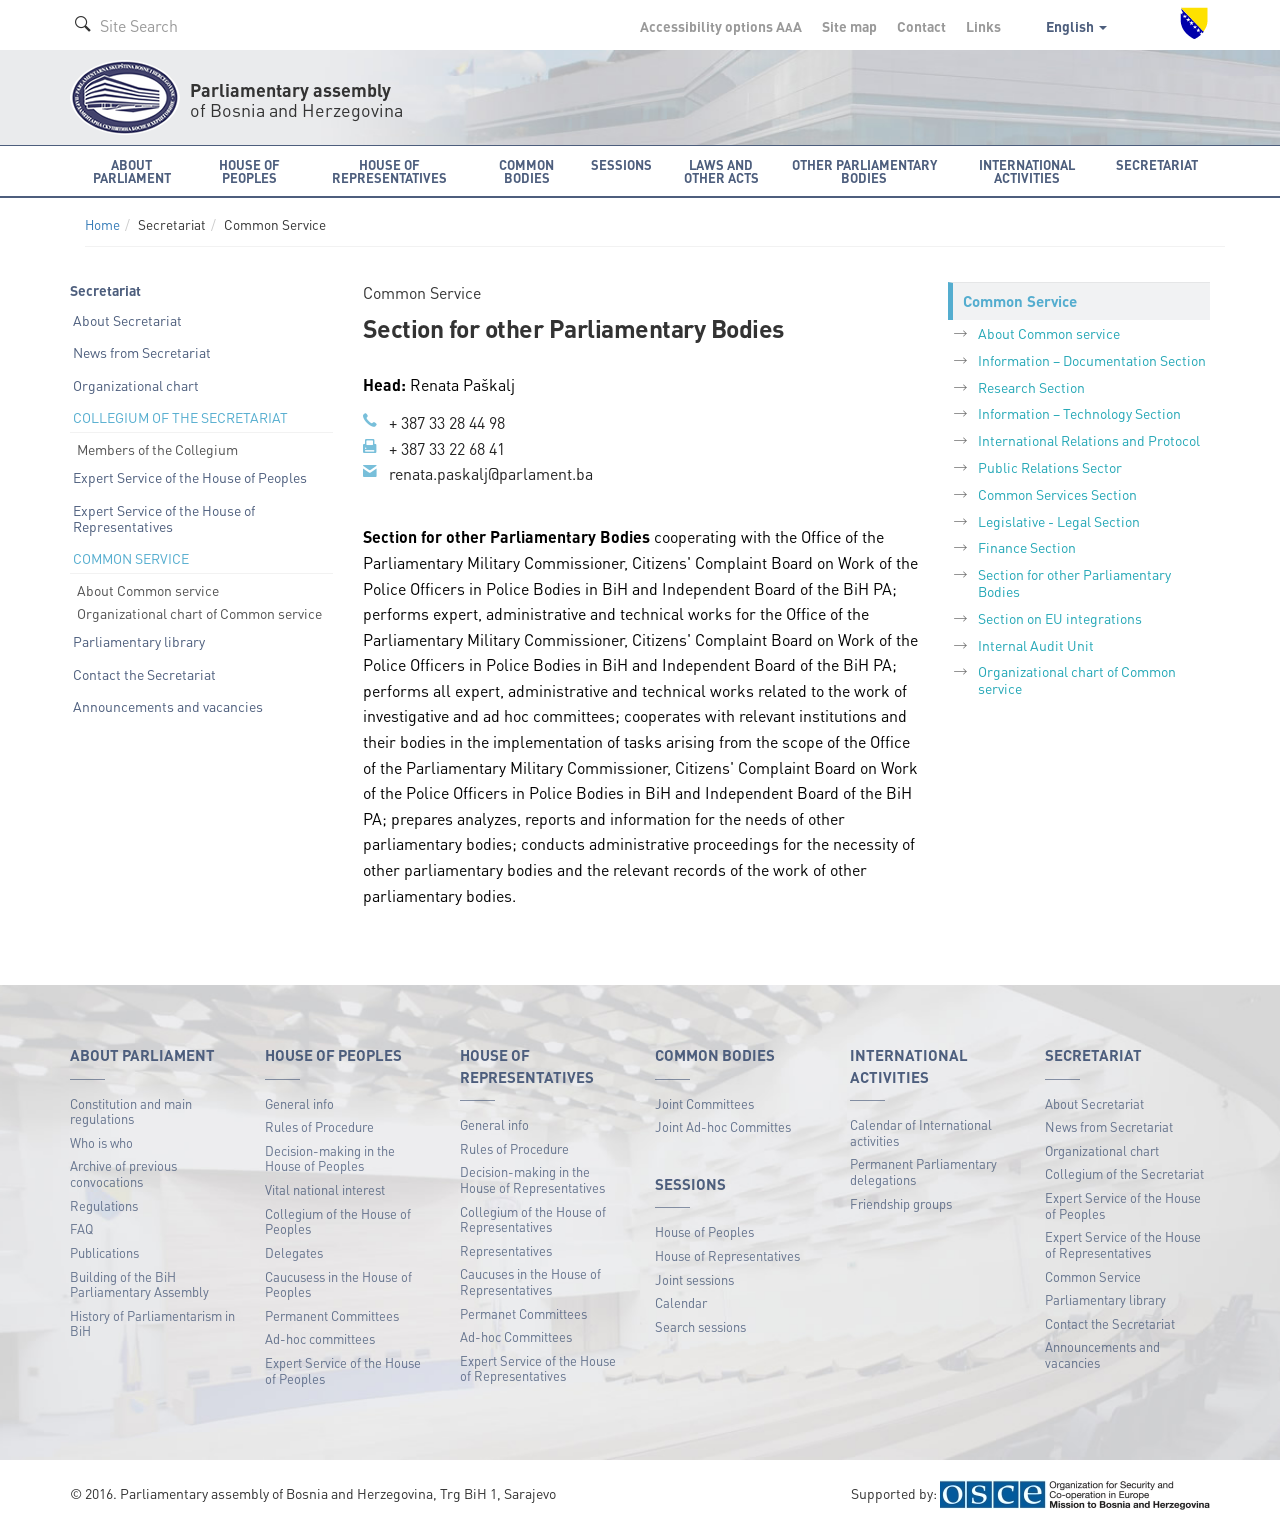  Describe the element at coordinates (127, 320) in the screenshot. I see `About Secretariat` at that location.